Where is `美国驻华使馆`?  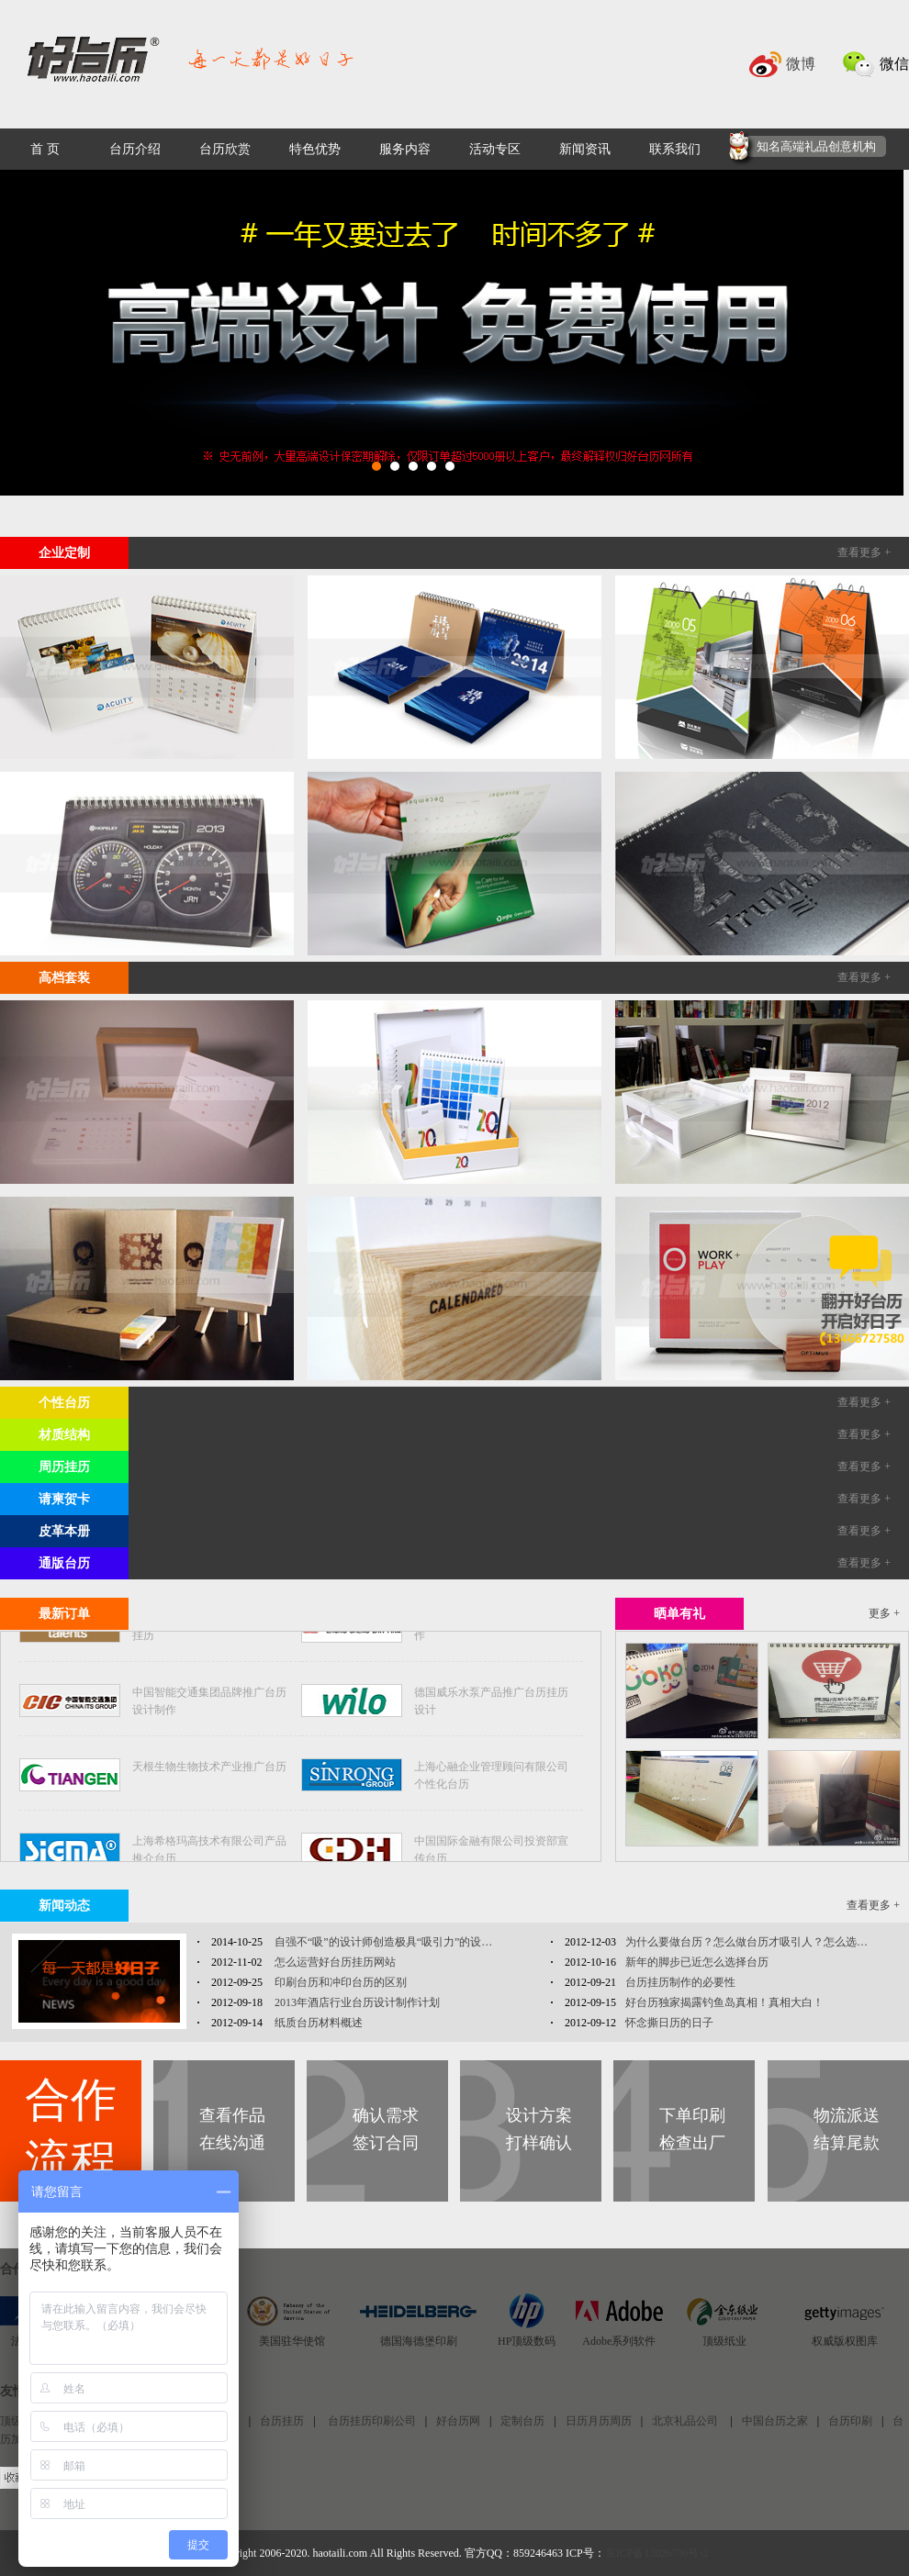 美国驻华使馆 is located at coordinates (292, 2341).